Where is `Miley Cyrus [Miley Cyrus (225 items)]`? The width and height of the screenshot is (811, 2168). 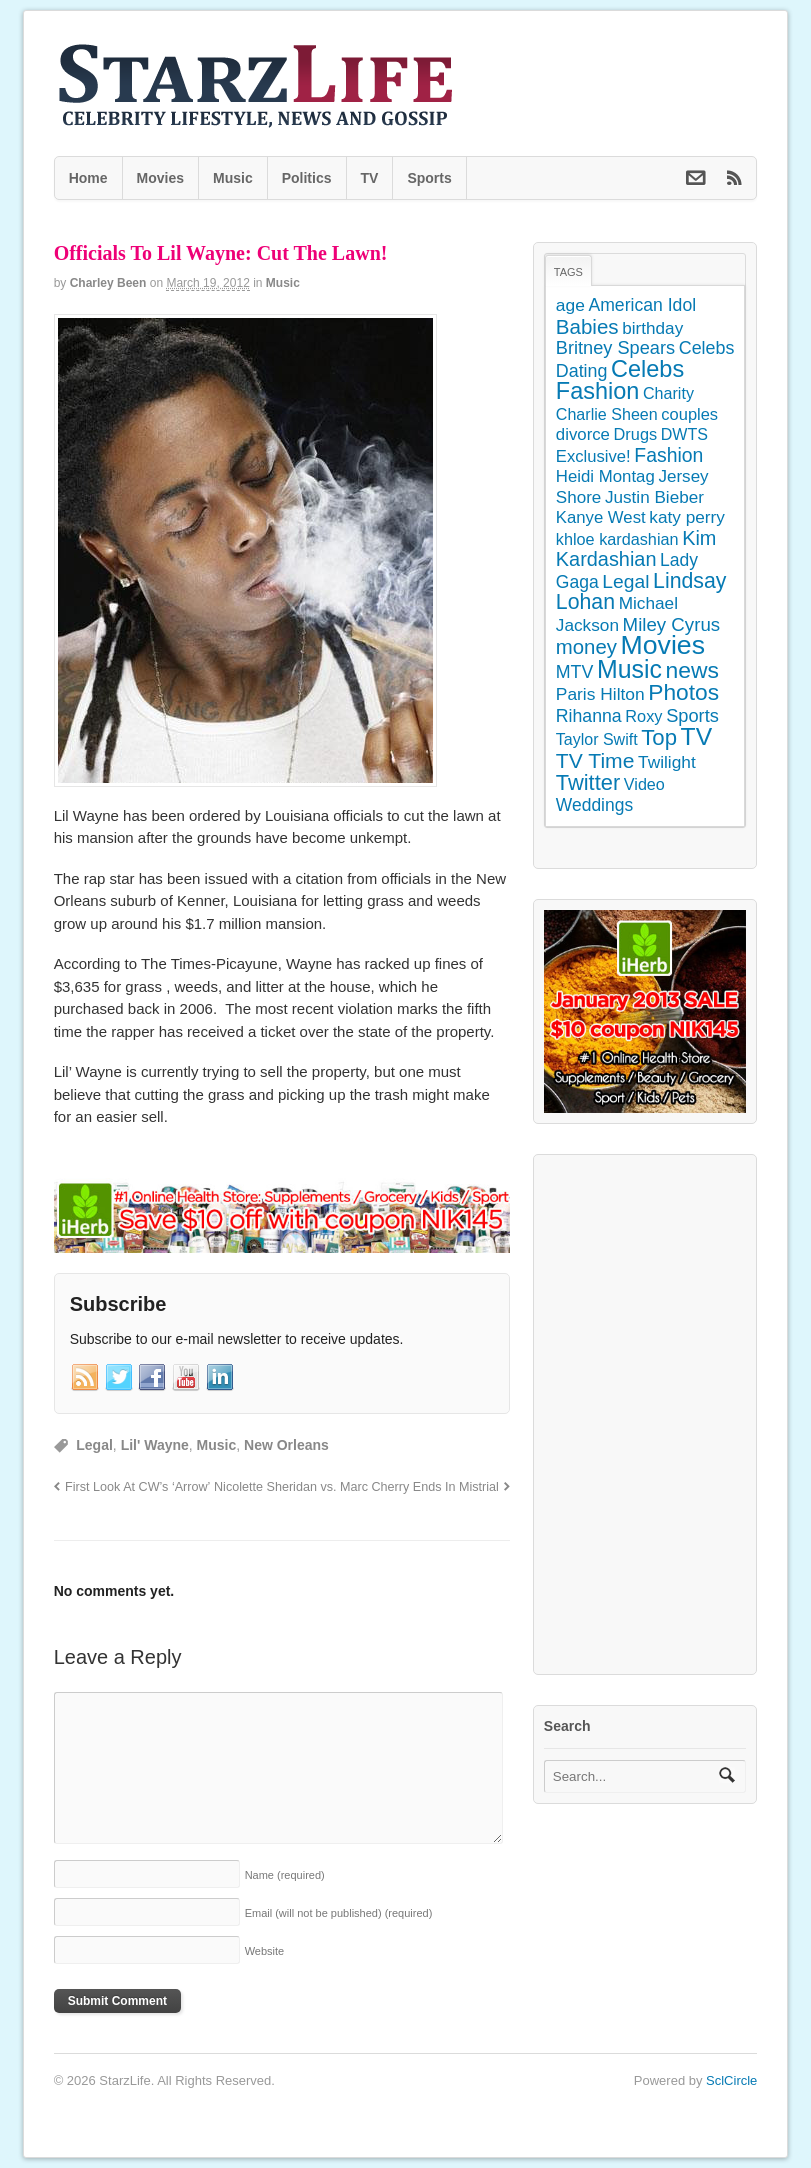
Miley Cyrus [Miley Cyrus (225 items)] is located at coordinates (672, 624).